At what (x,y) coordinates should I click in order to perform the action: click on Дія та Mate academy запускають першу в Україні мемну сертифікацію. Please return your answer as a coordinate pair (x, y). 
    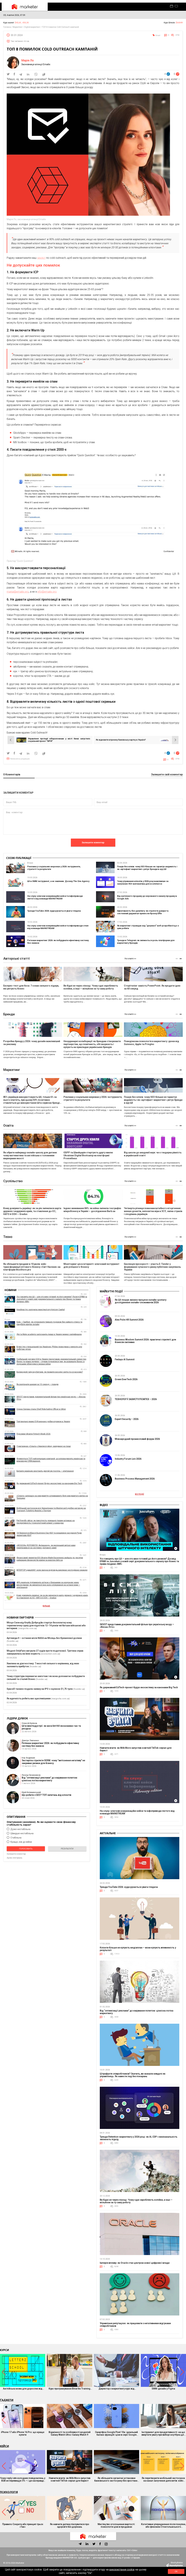
    Looking at the image, I should click on (49, 1333).